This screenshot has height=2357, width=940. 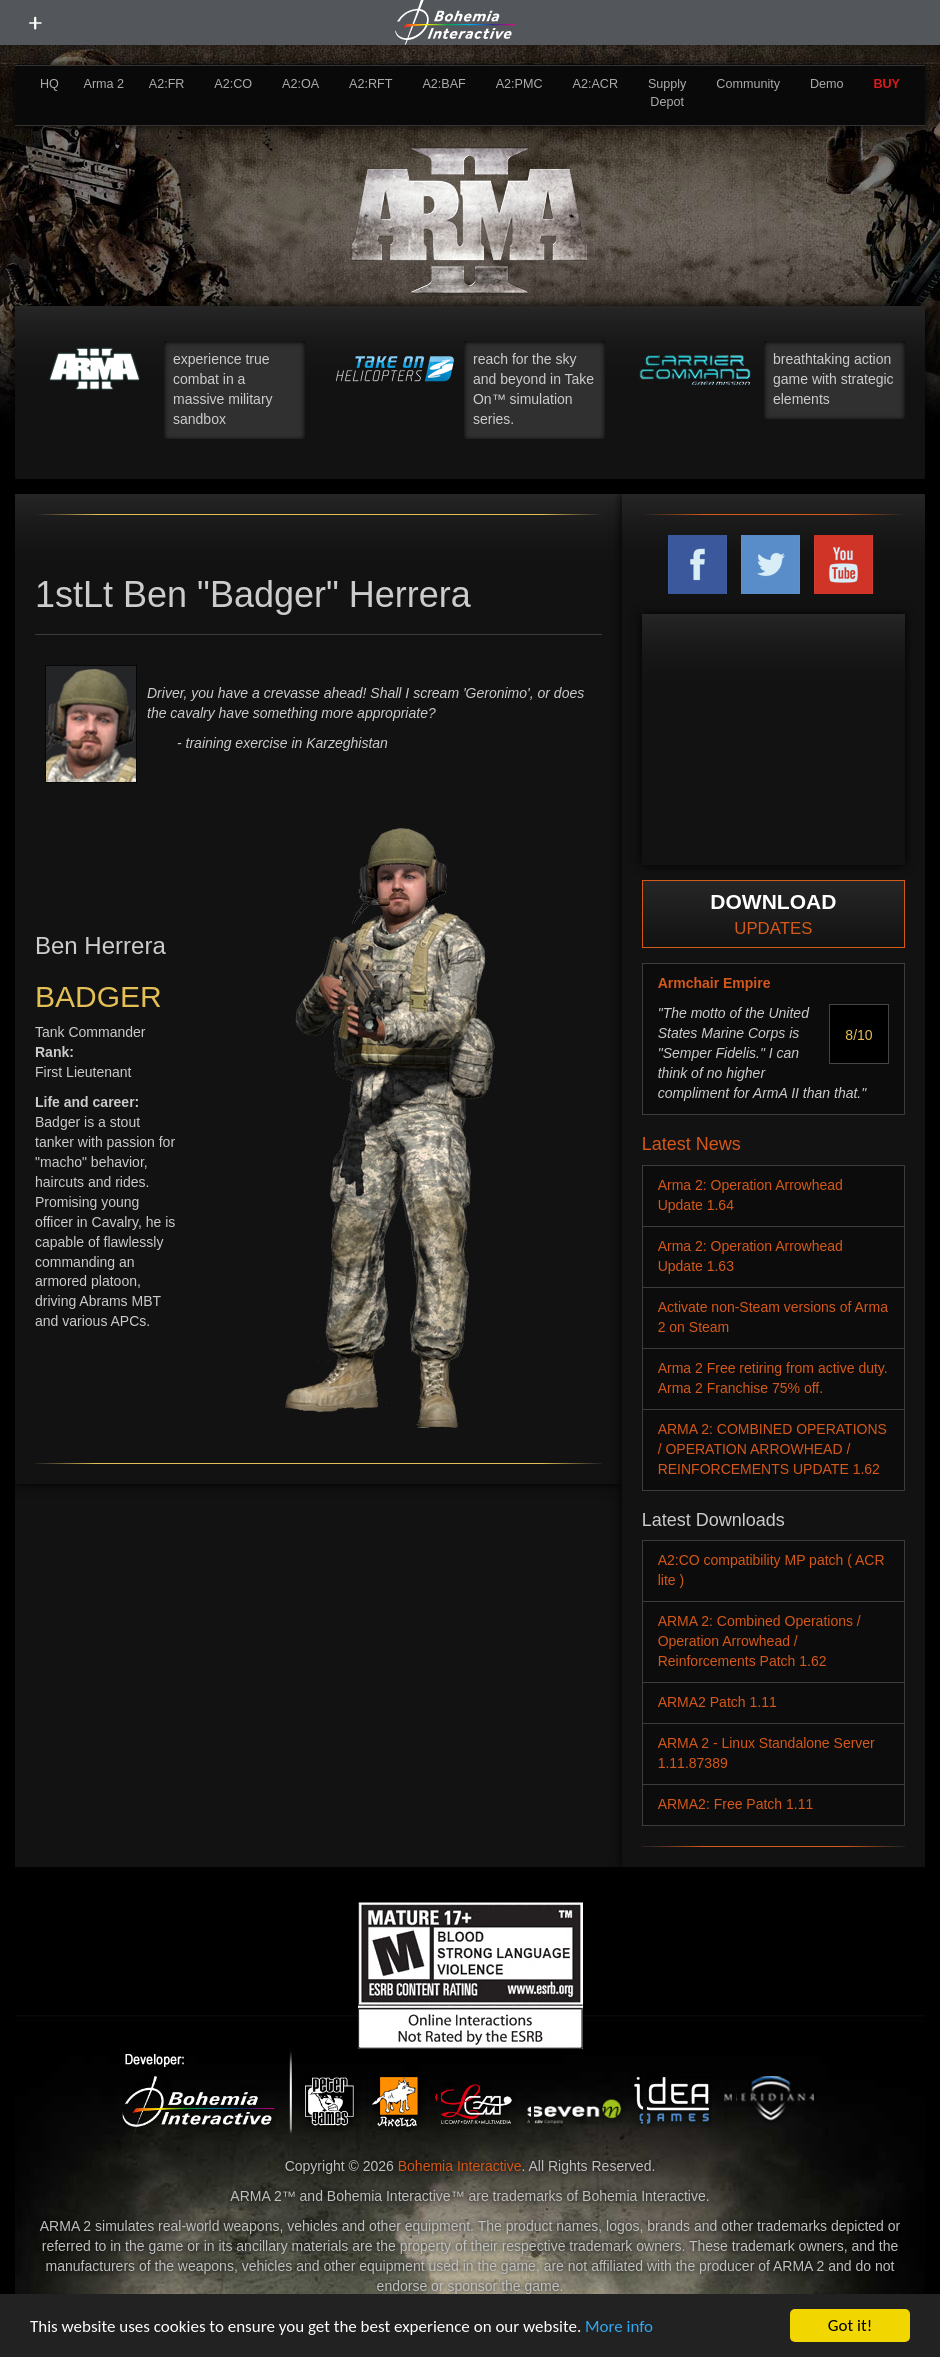 What do you see at coordinates (370, 84) in the screenshot?
I see `A2:RFT` at bounding box center [370, 84].